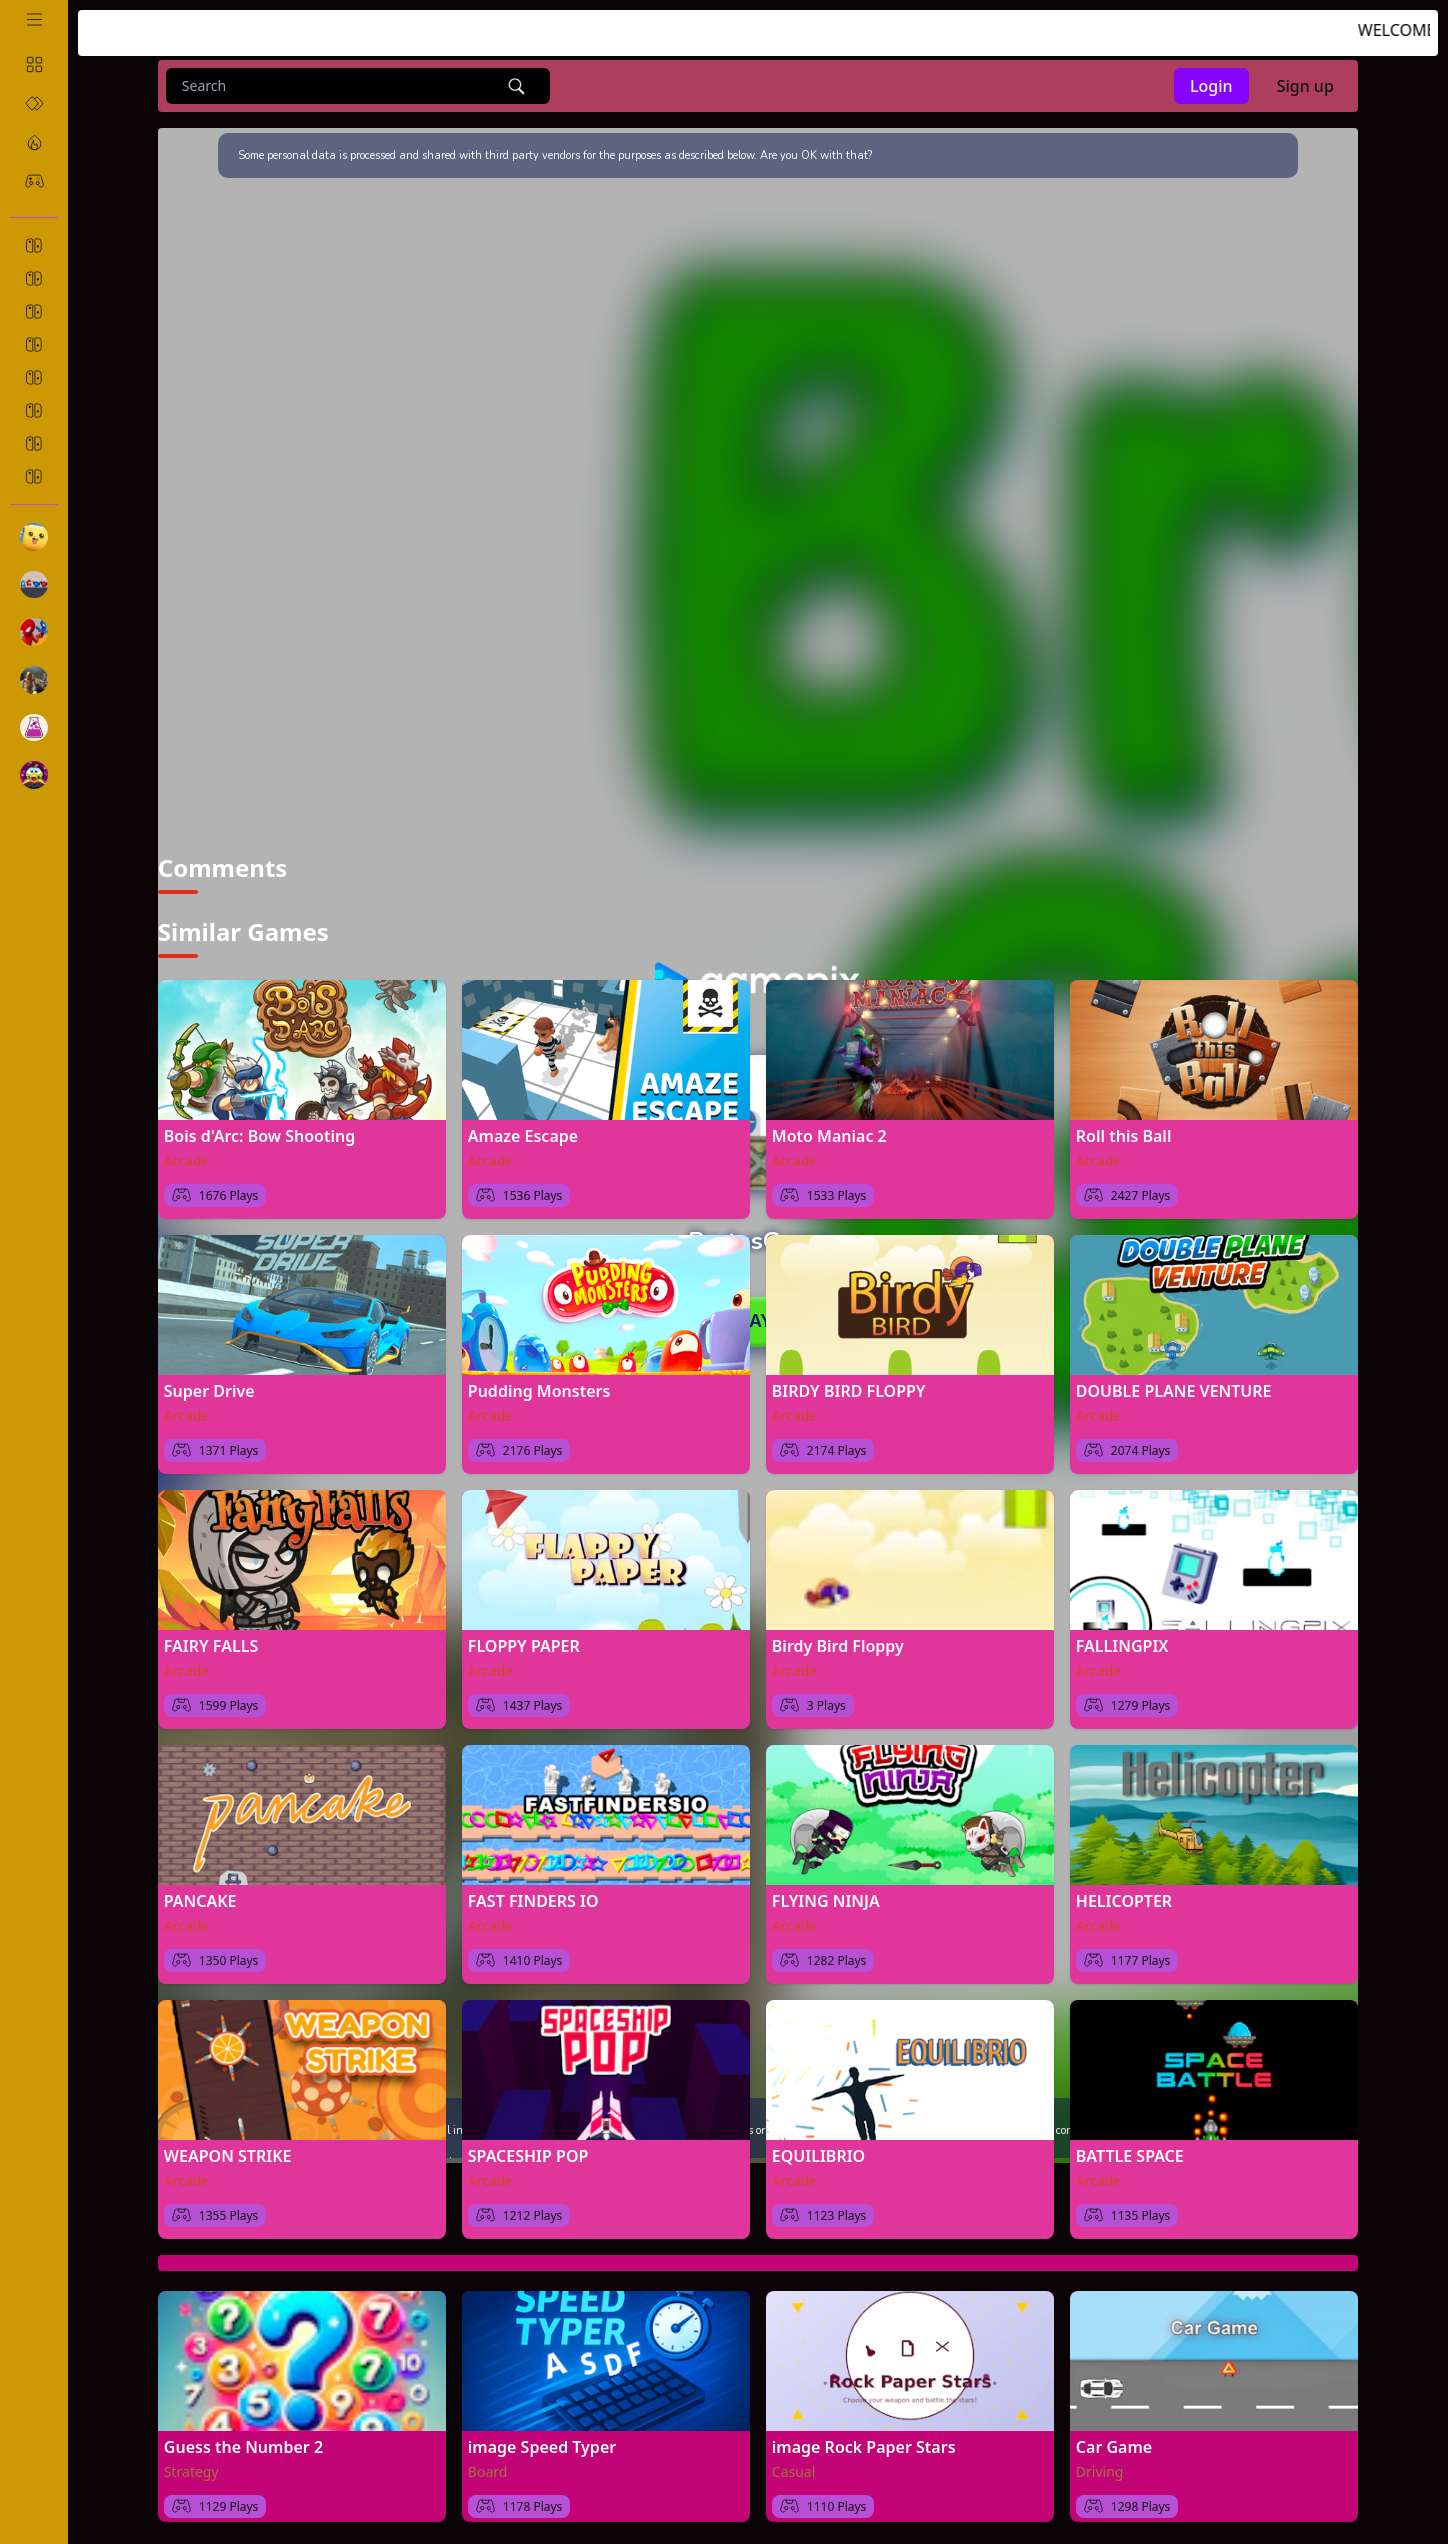 The image size is (1448, 2544). What do you see at coordinates (849, 1380) in the screenshot?
I see `BIRDY BIRD FLOPPY` at bounding box center [849, 1380].